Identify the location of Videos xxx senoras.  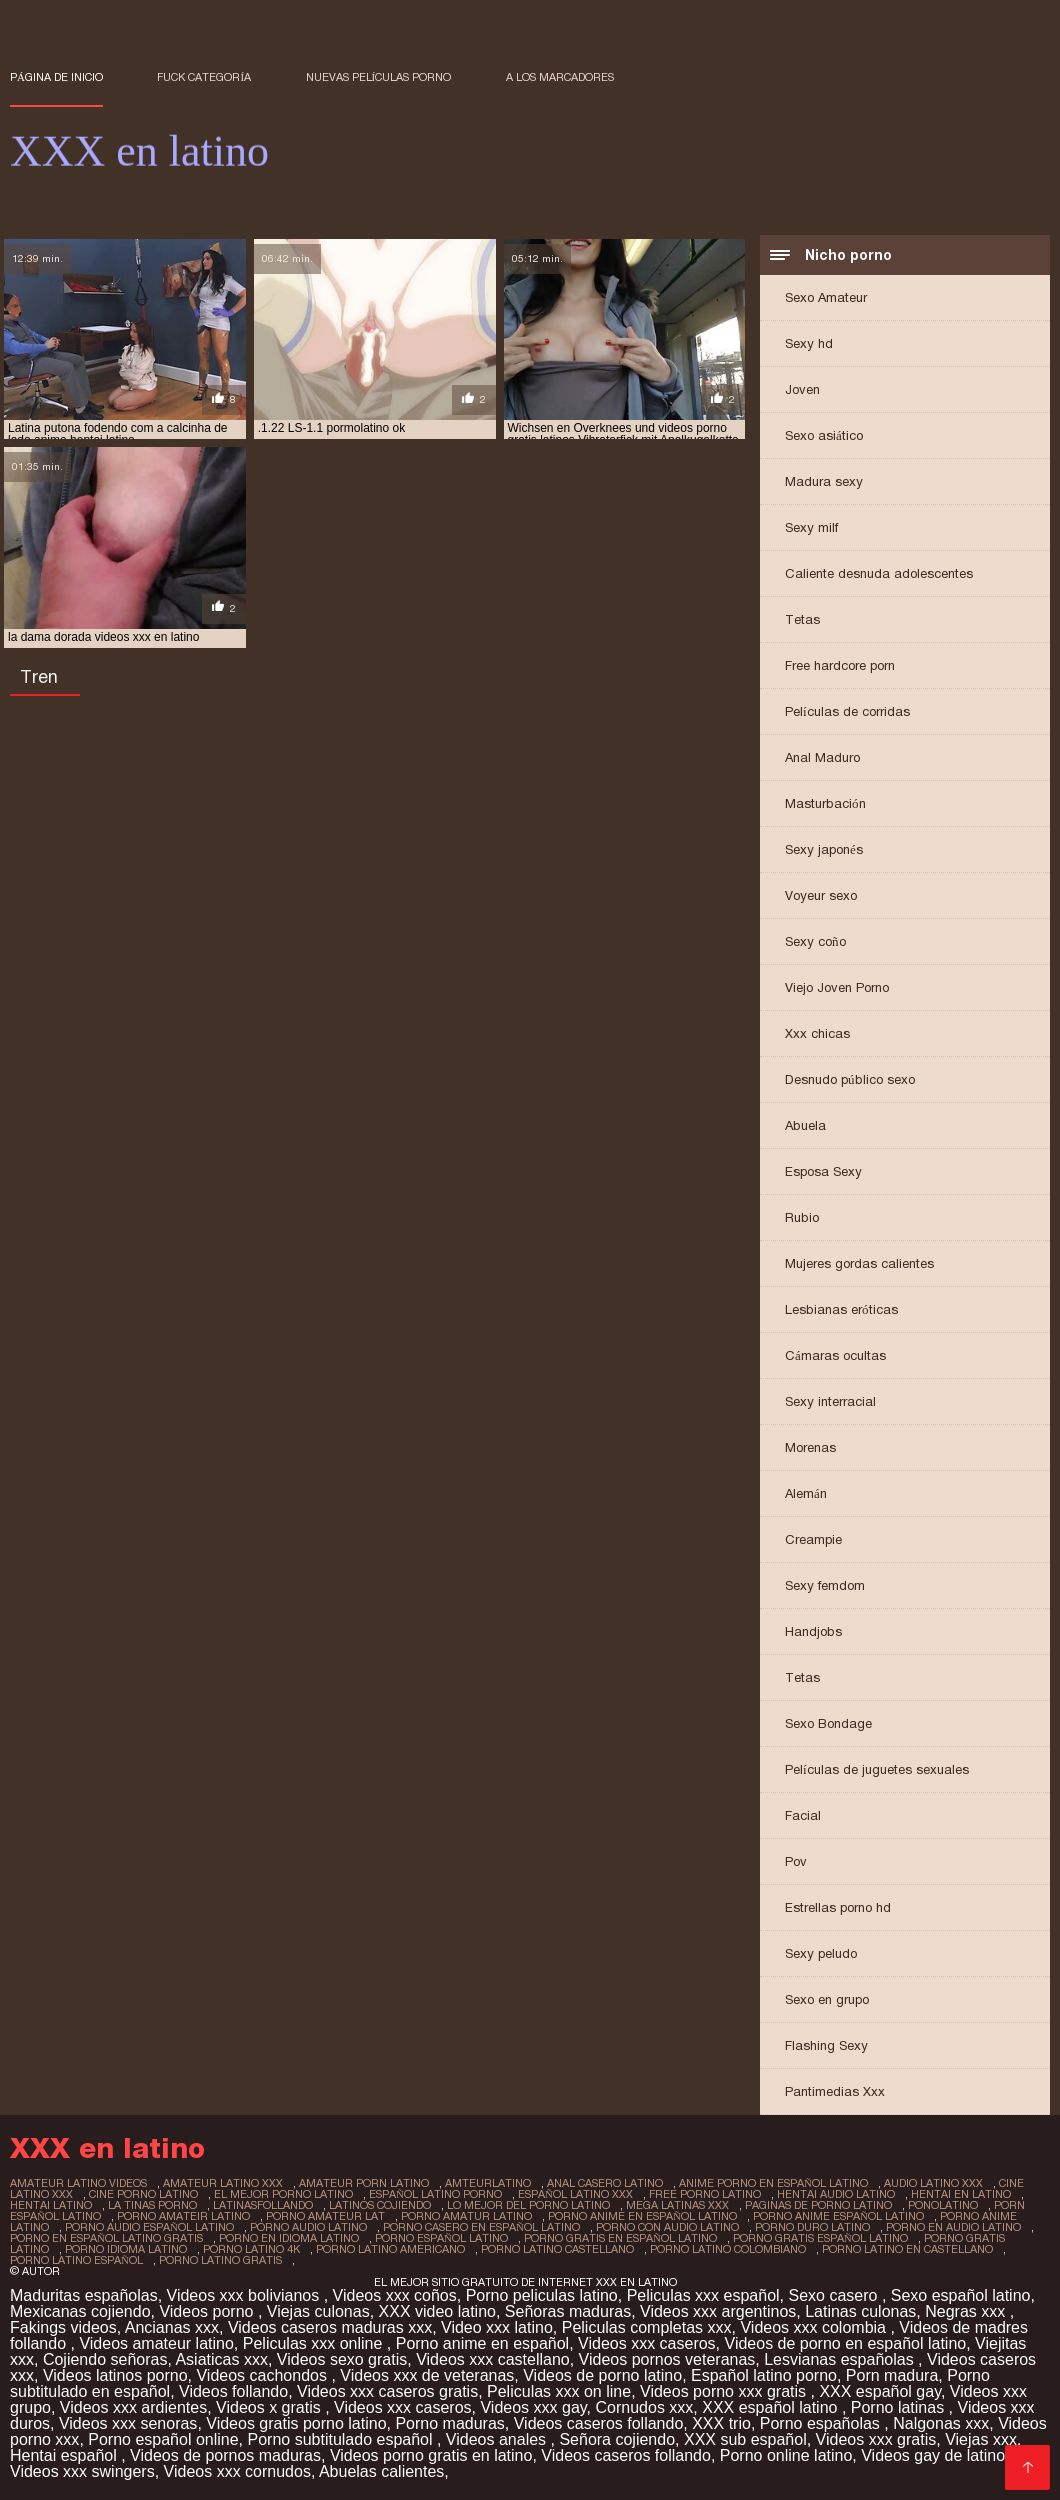
(128, 2423).